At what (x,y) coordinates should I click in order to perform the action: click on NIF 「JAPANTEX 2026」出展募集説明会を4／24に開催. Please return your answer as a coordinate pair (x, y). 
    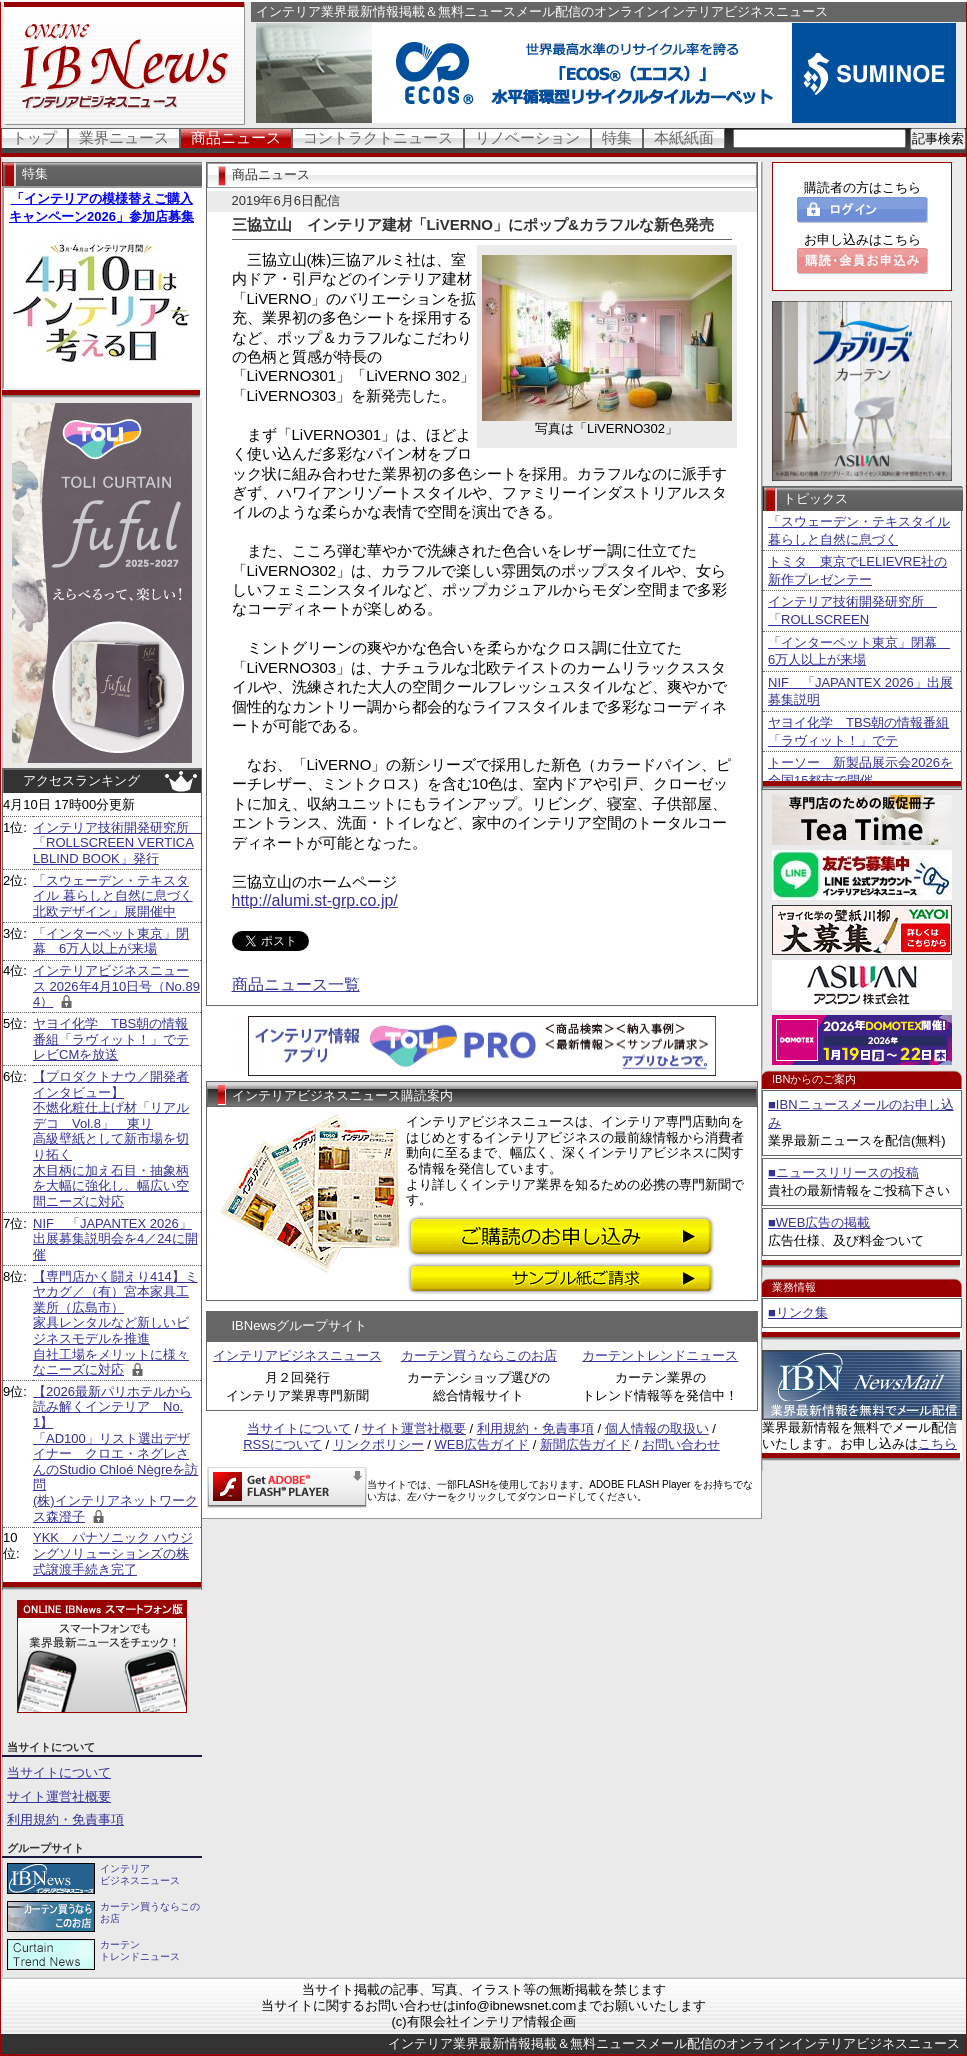
    Looking at the image, I should click on (115, 1239).